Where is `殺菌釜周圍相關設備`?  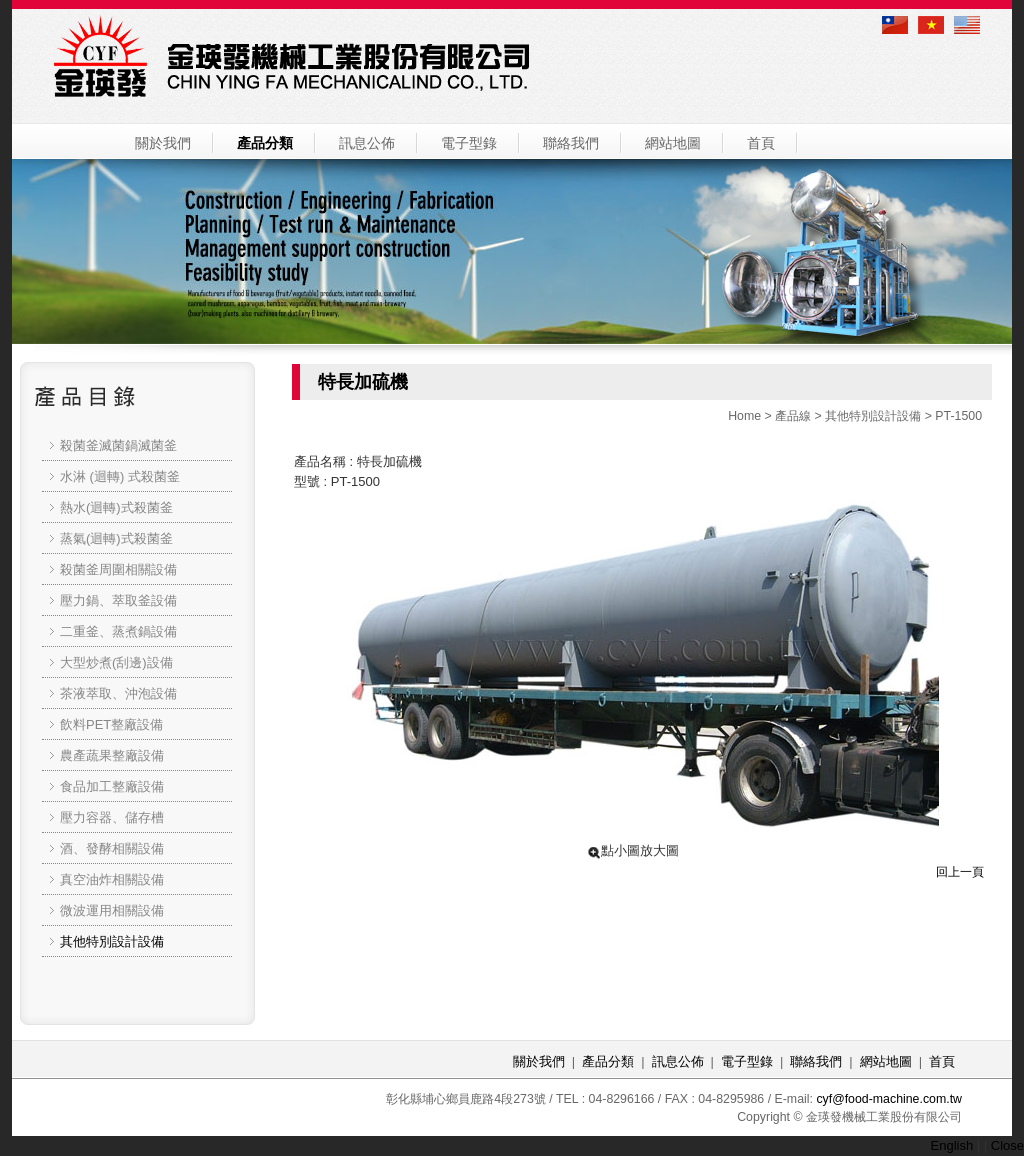
殺菌釜周圍相關設備 is located at coordinates (118, 569).